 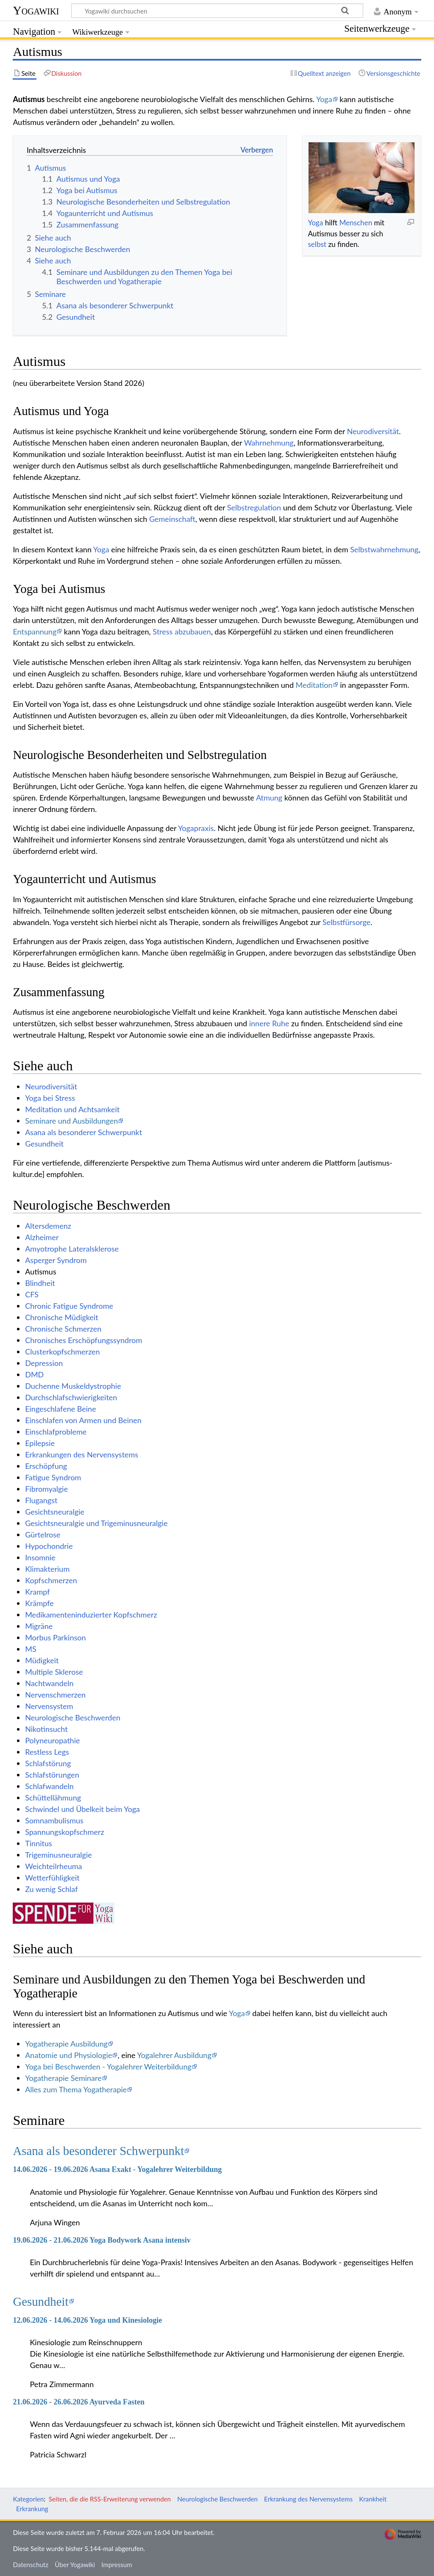 I want to click on Schüttellähmung, so click(x=53, y=1797).